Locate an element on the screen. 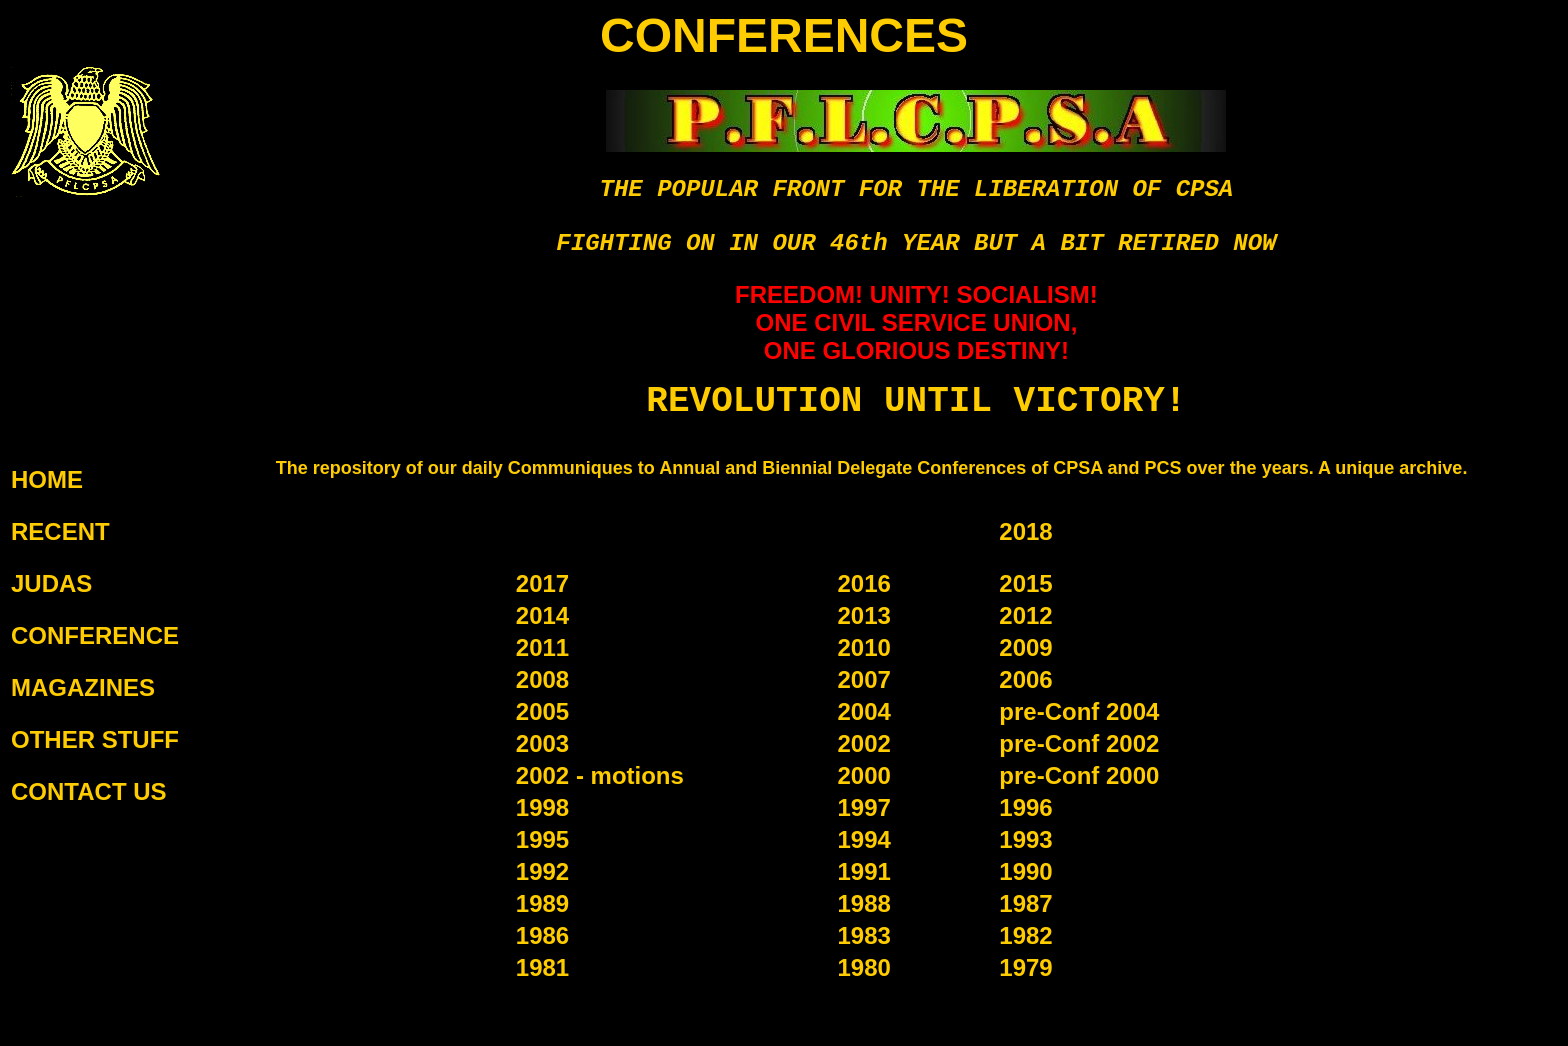  2002 is located at coordinates (863, 743).